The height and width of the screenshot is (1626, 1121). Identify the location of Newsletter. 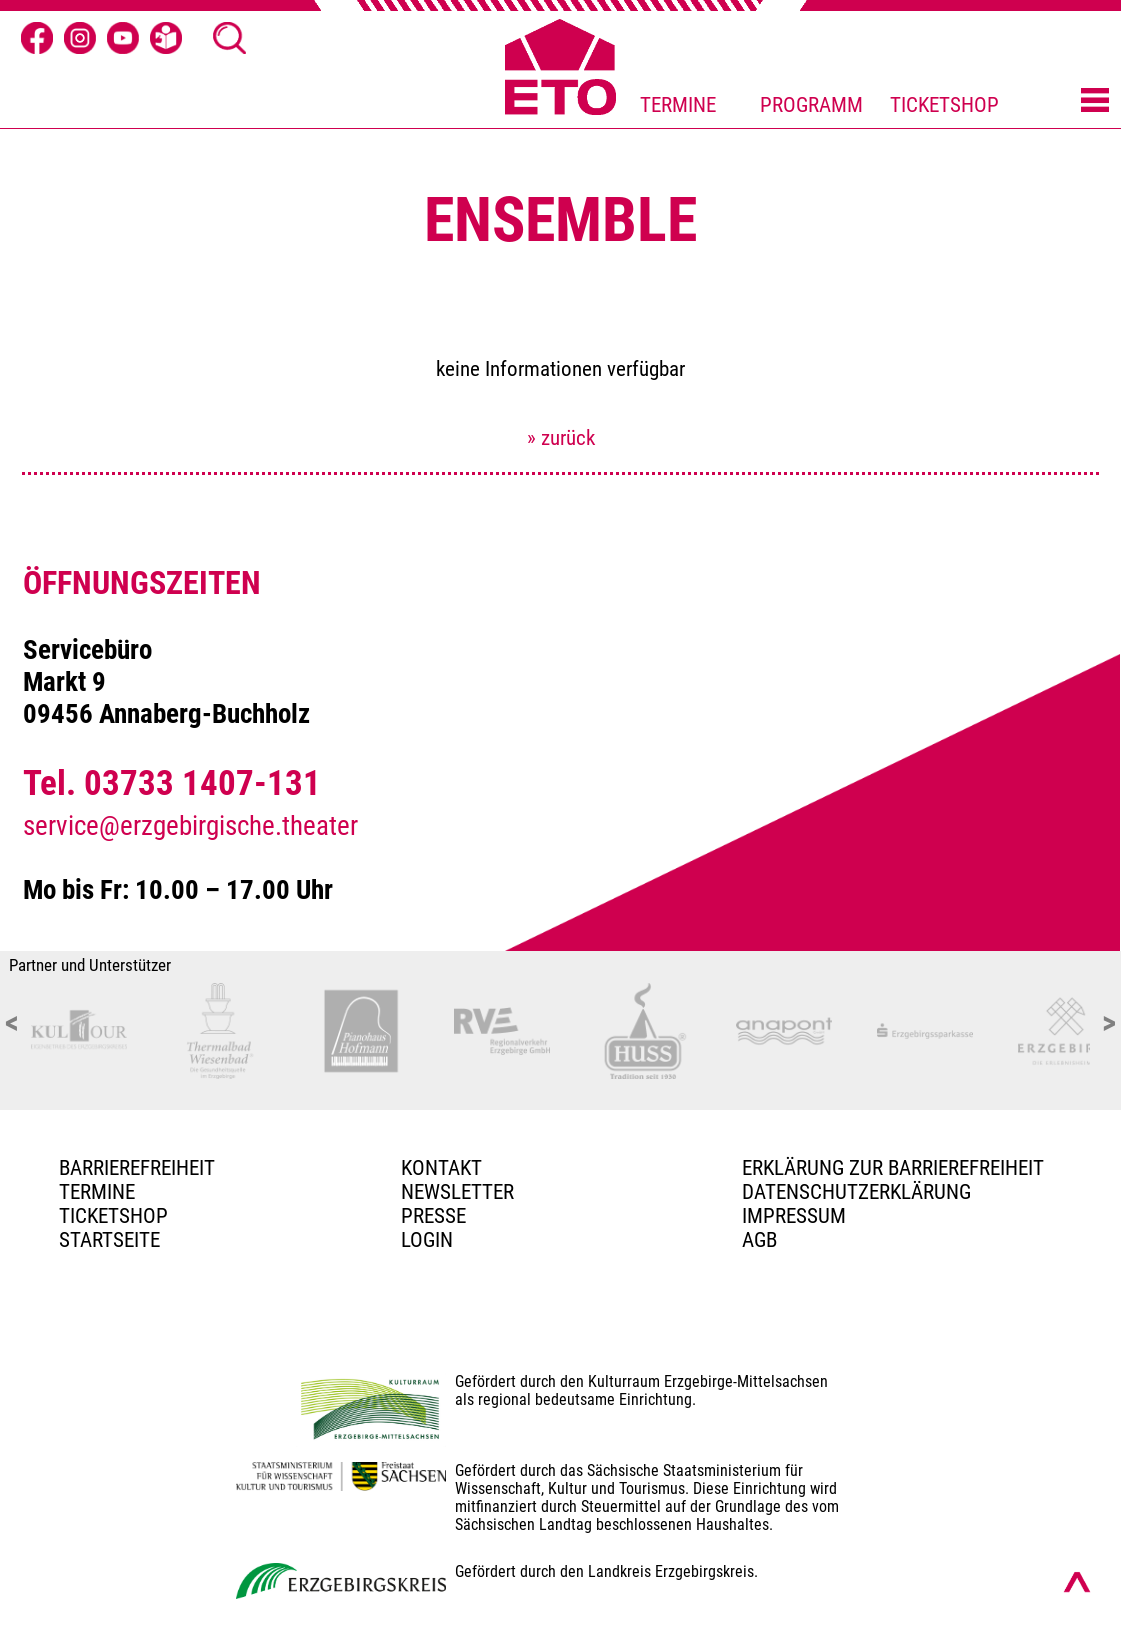
(457, 1192).